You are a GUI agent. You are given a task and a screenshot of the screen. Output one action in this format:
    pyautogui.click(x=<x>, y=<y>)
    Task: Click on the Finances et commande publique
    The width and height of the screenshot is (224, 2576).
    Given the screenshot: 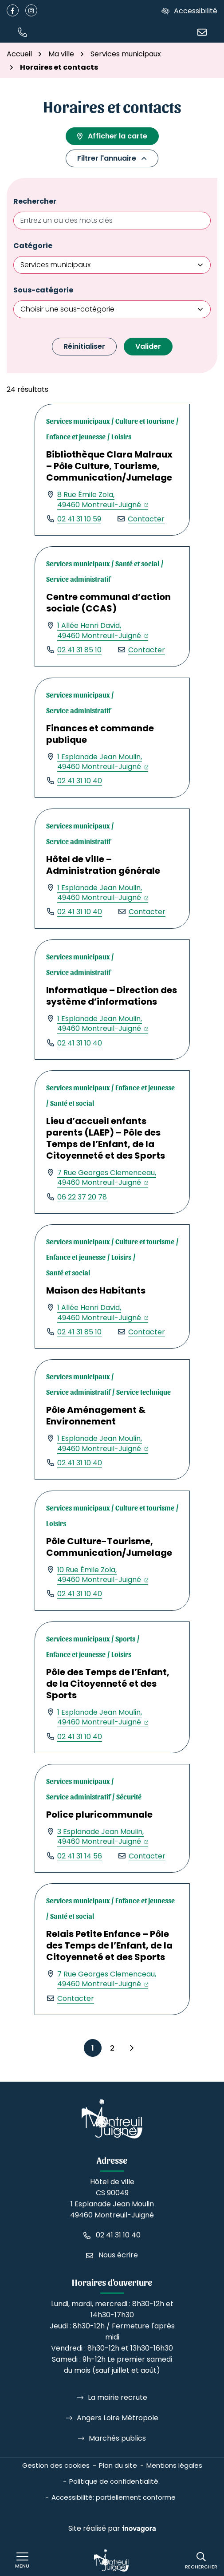 What is the action you would take?
    pyautogui.click(x=100, y=734)
    